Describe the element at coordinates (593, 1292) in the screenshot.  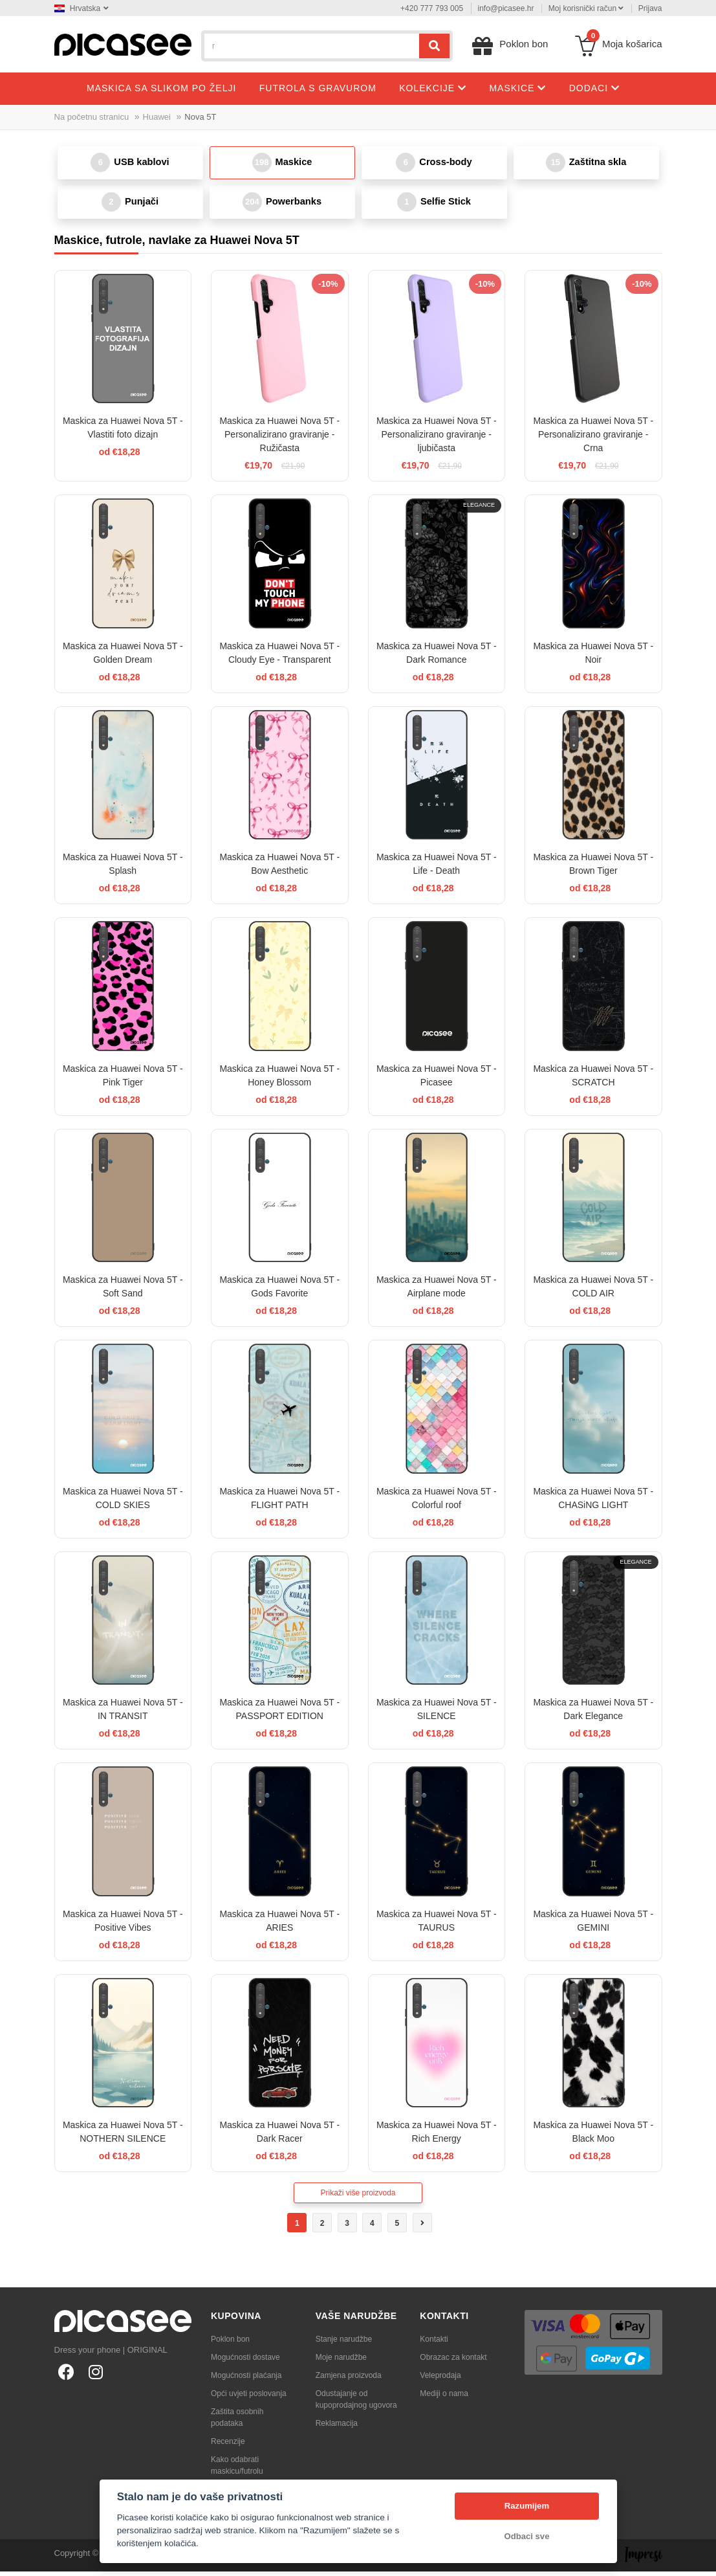
I see `Maskica za Huawei Nova 5T - COLD AIR` at that location.